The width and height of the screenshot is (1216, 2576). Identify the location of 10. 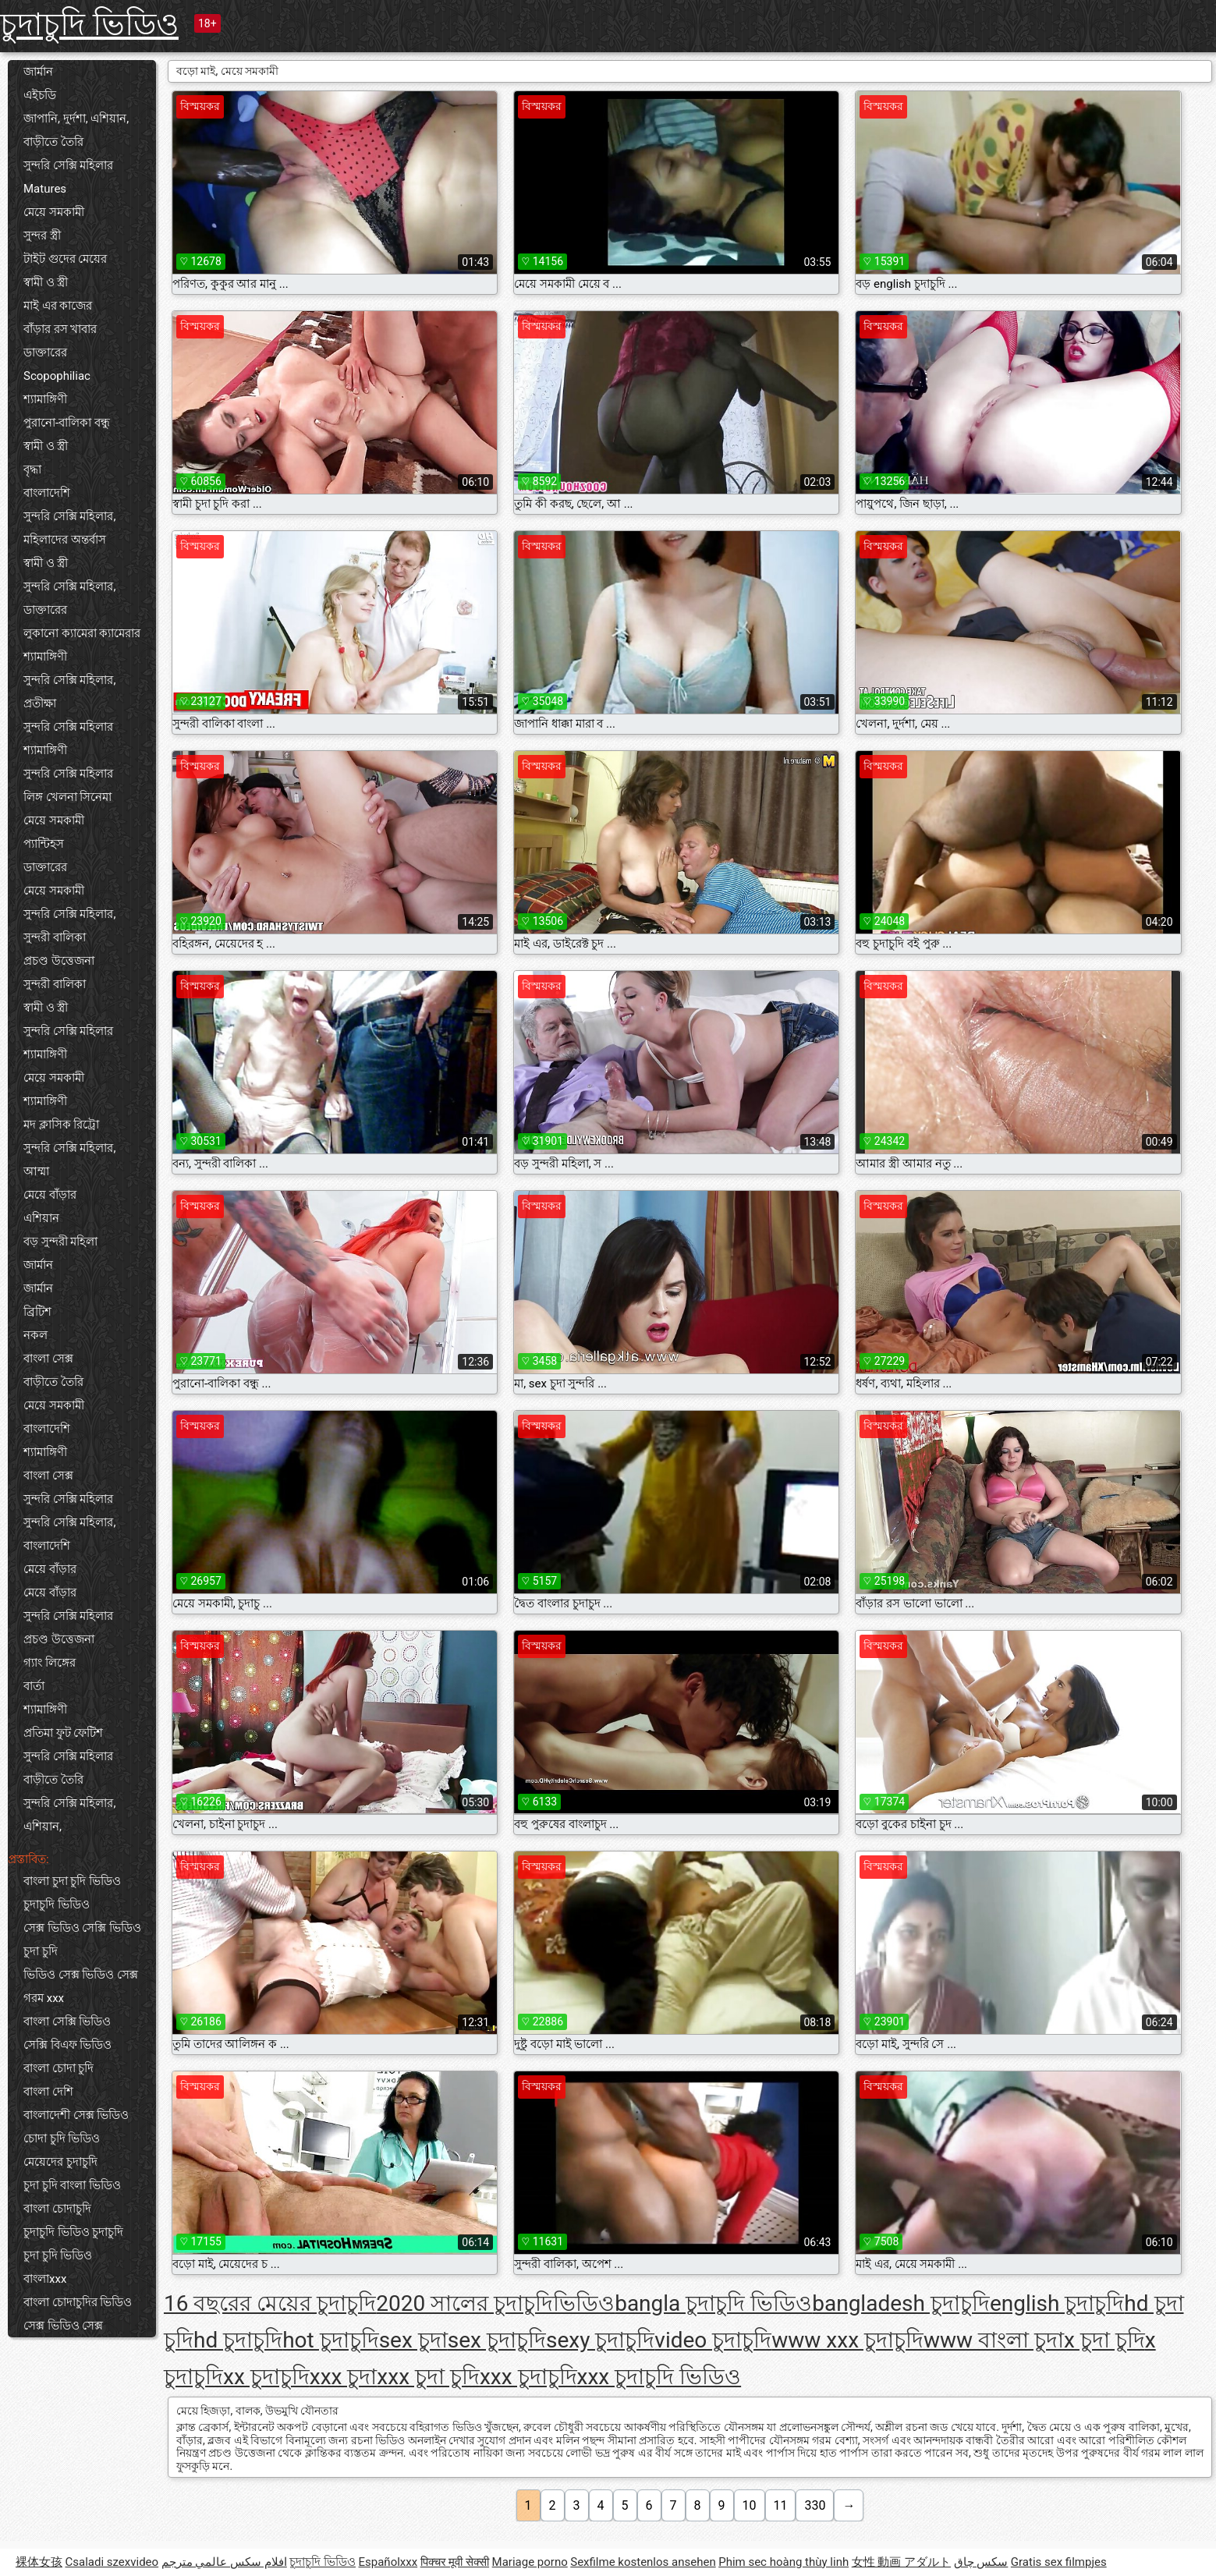
(750, 2505).